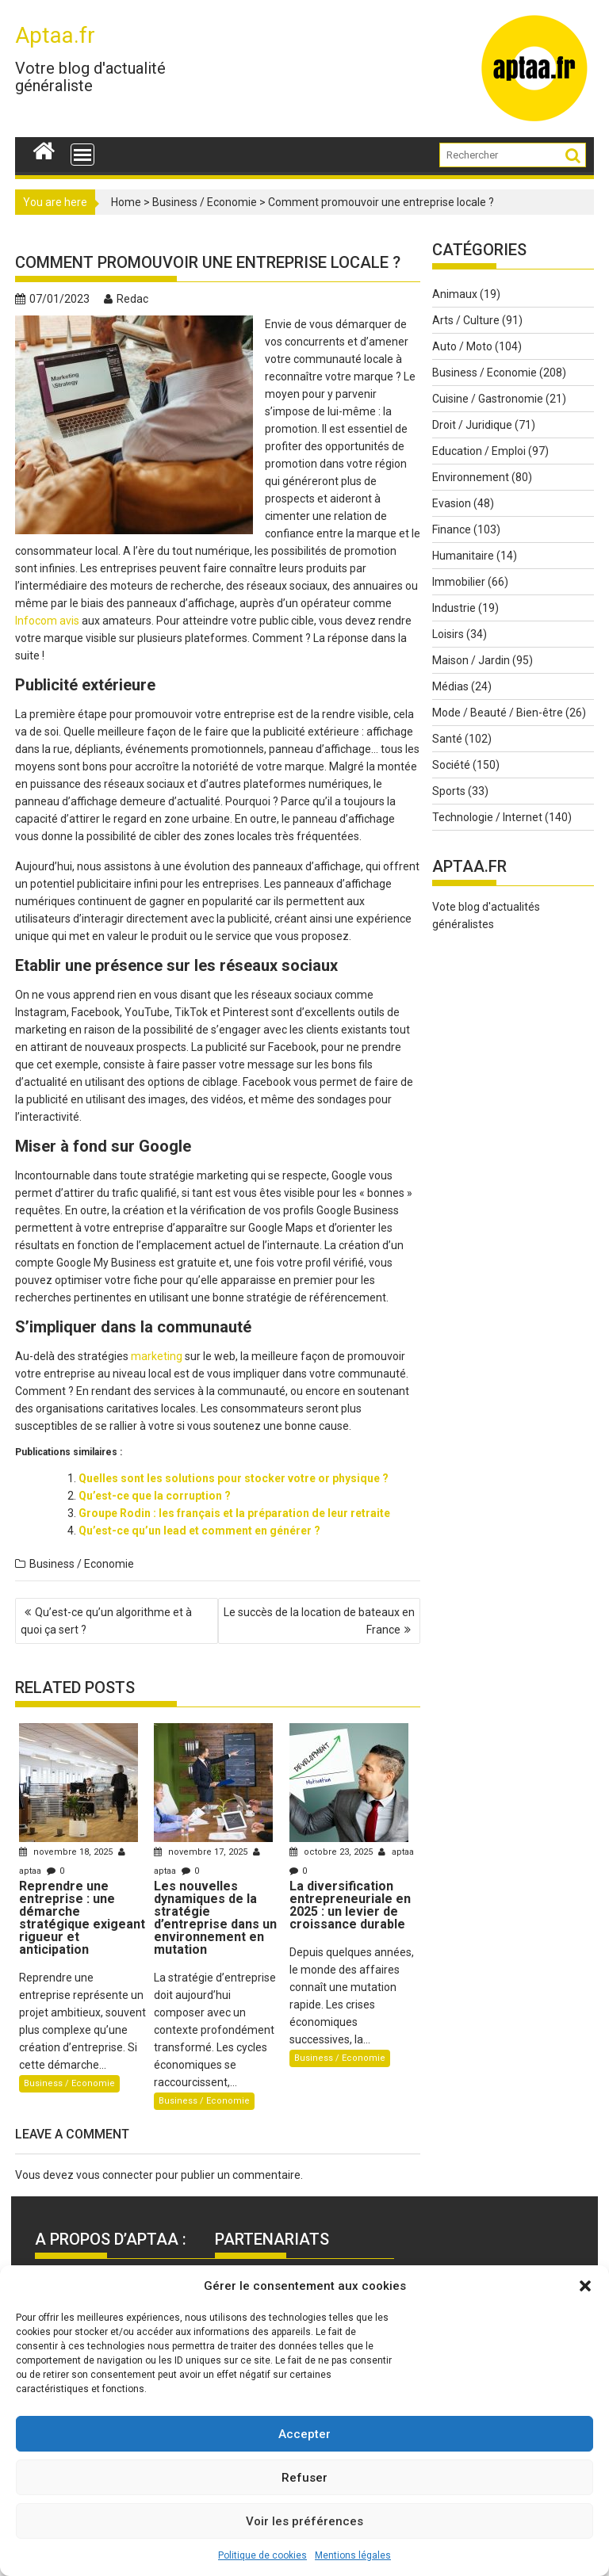  What do you see at coordinates (126, 298) in the screenshot?
I see `Redac` at bounding box center [126, 298].